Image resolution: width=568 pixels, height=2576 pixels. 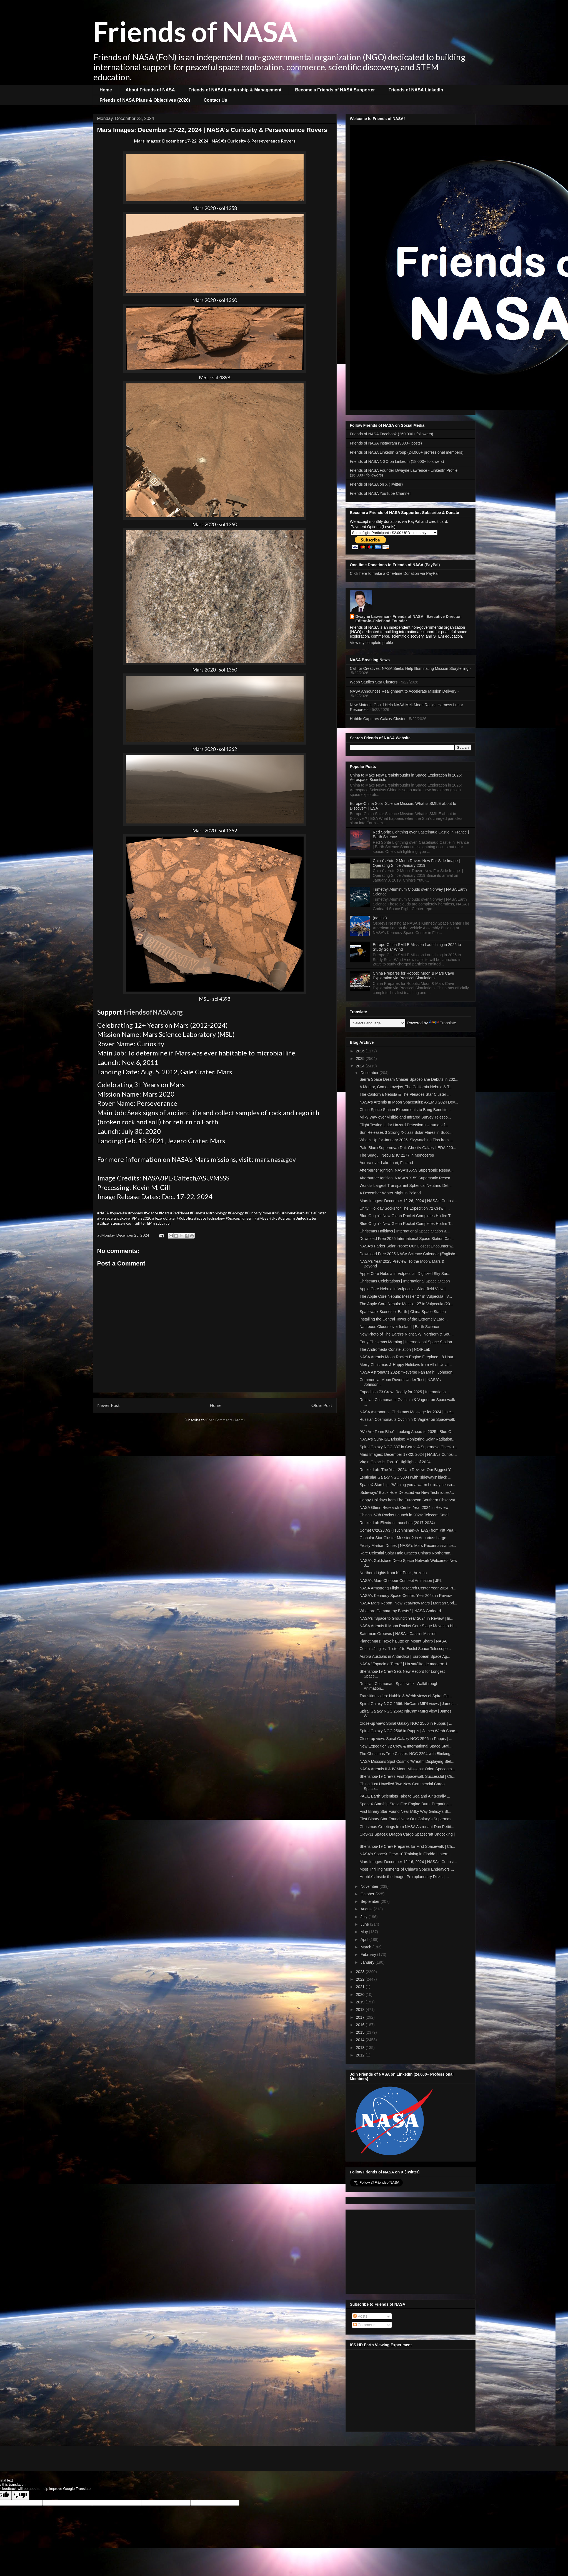 I want to click on "We Are Team Blue": Looking Ahead to 2025 | Blue O..., so click(x=406, y=1431).